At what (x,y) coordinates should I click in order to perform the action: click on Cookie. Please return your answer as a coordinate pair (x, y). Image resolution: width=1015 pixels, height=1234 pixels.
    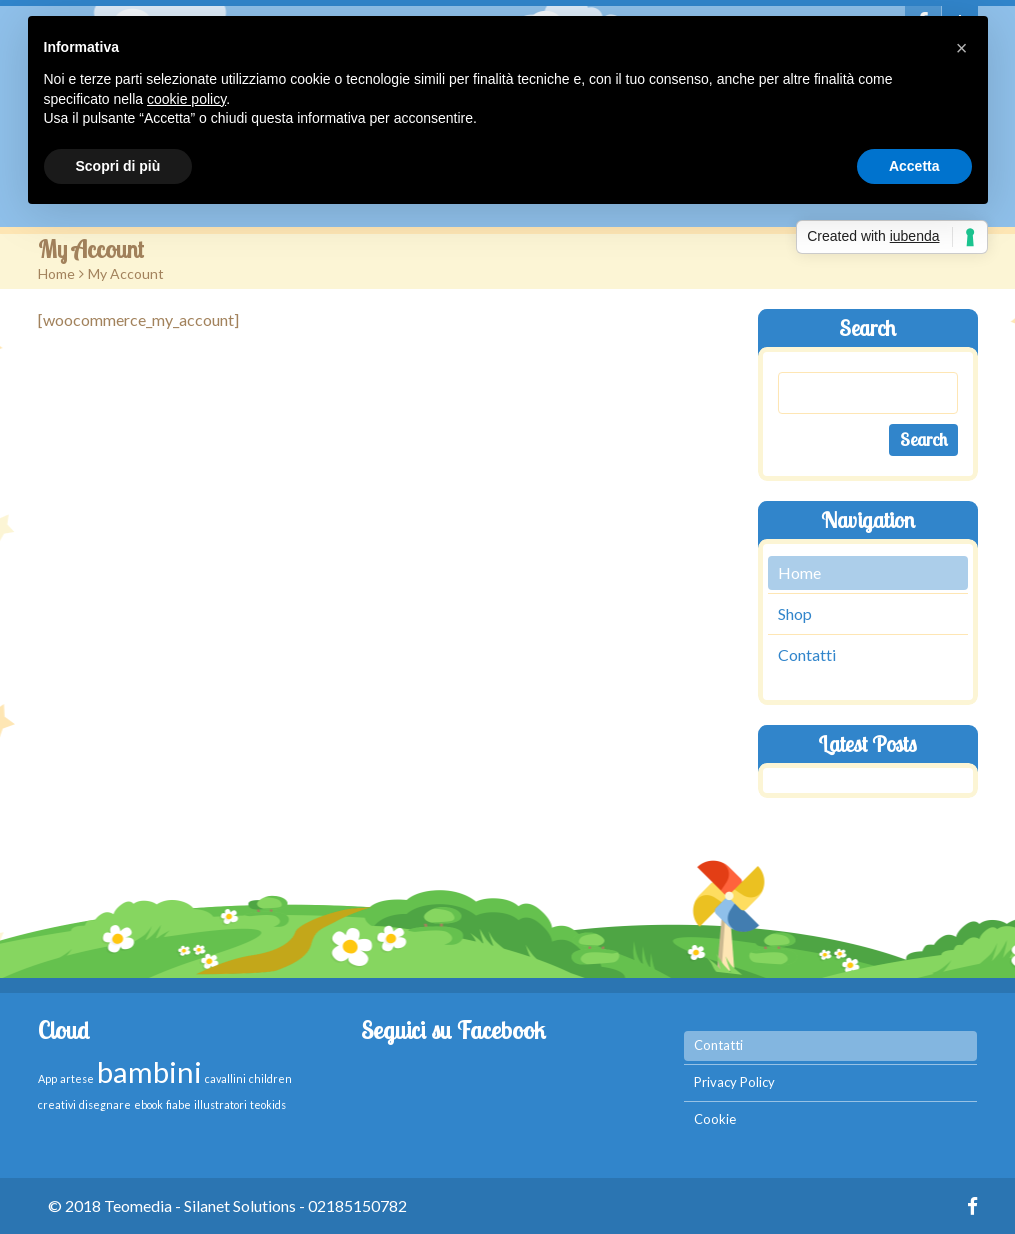
    Looking at the image, I should click on (715, 1119).